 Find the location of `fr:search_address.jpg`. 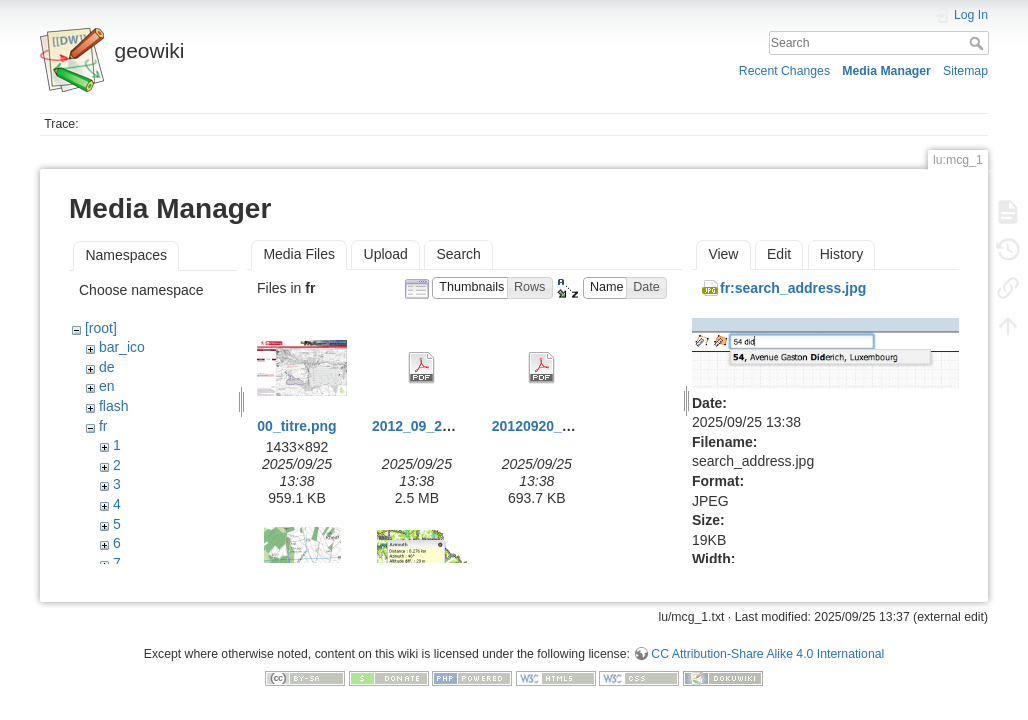

fr:search_address.jpg is located at coordinates (793, 288).